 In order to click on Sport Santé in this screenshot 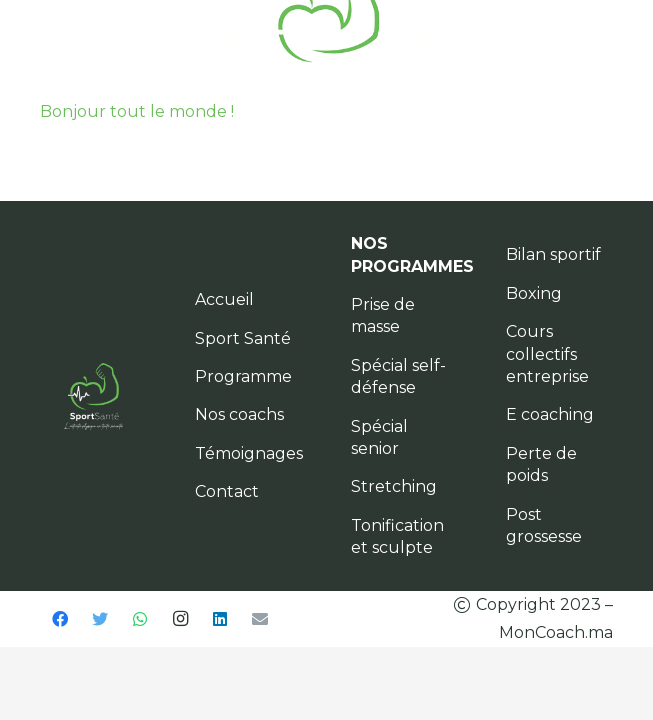, I will do `click(243, 338)`.